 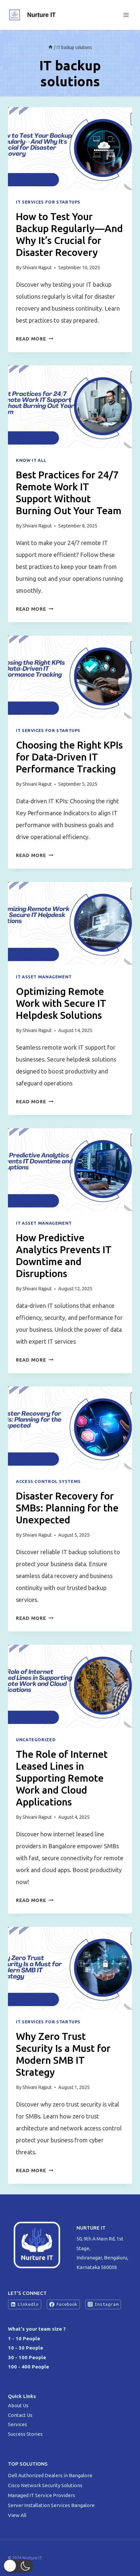 What do you see at coordinates (62, 1778) in the screenshot?
I see `The Role of Internet Leased Lines in Supporting Remote Work and Cloud Applications` at bounding box center [62, 1778].